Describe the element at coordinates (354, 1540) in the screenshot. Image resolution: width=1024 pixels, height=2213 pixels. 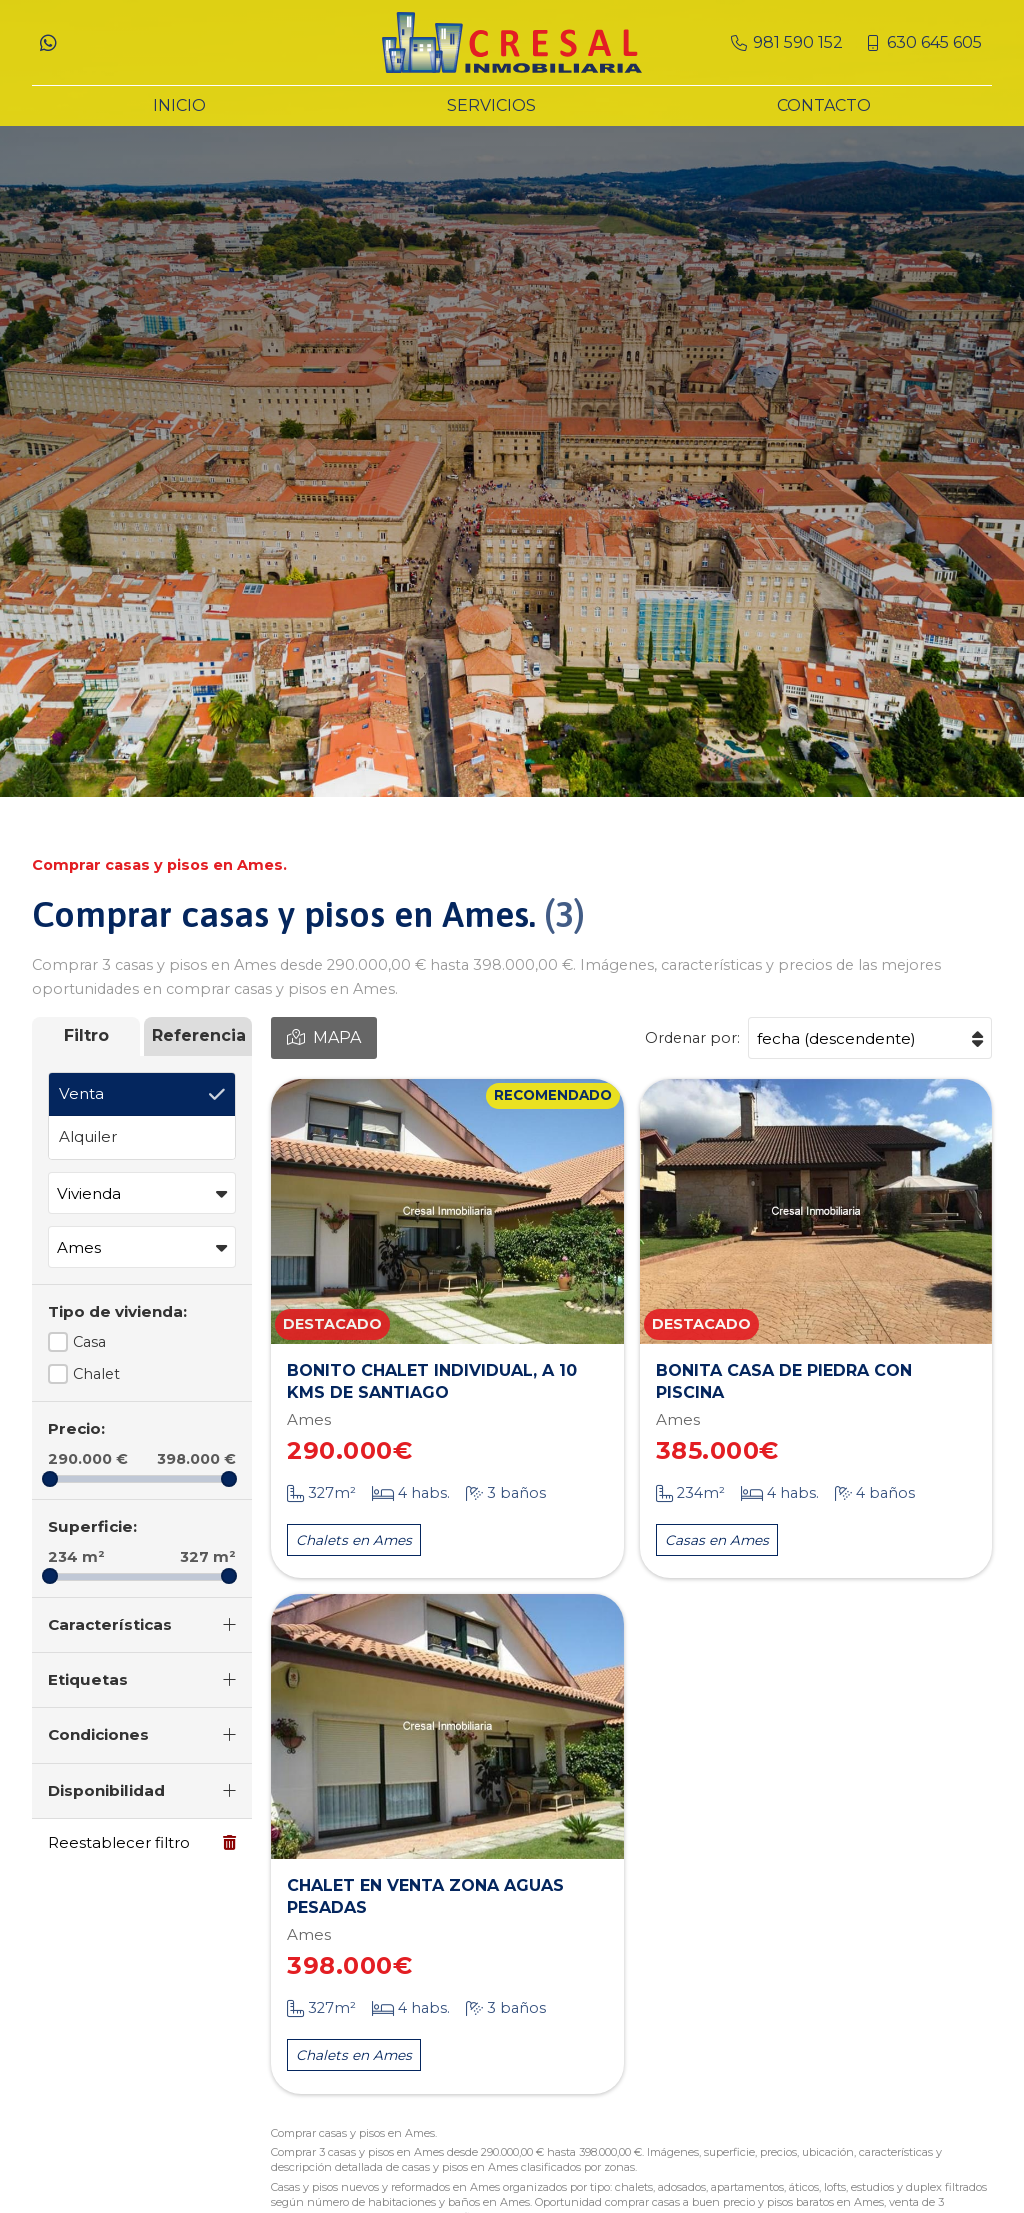
I see `Chalets en Ames` at that location.